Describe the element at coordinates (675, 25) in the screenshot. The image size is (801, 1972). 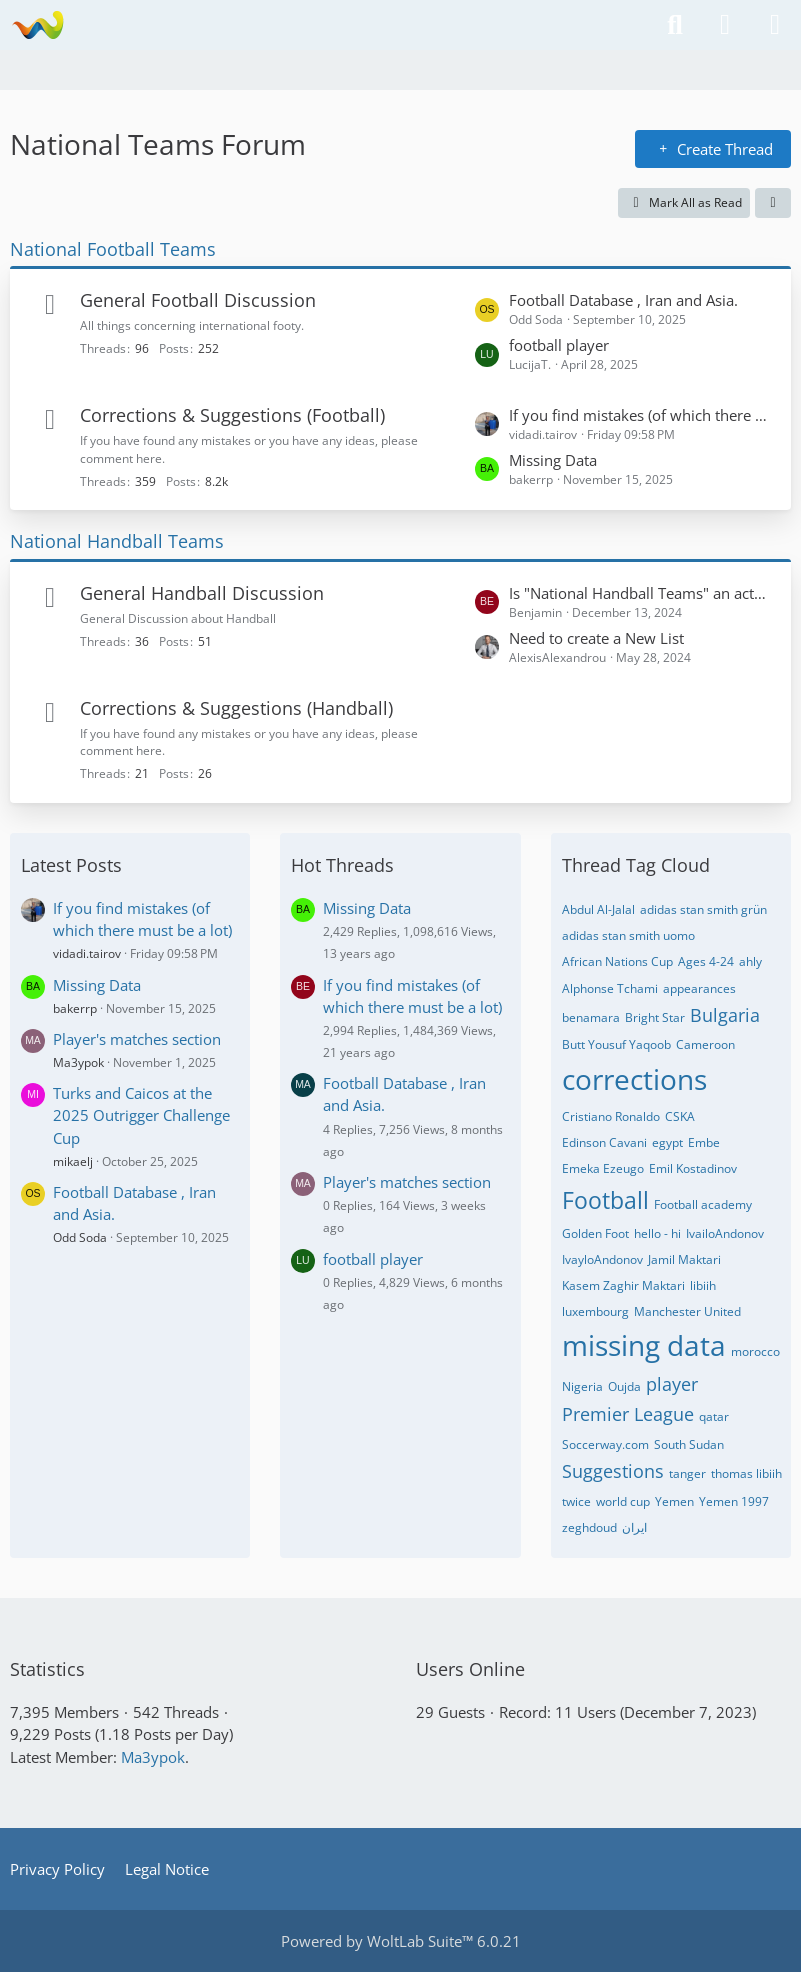
I see `[Search]` at that location.